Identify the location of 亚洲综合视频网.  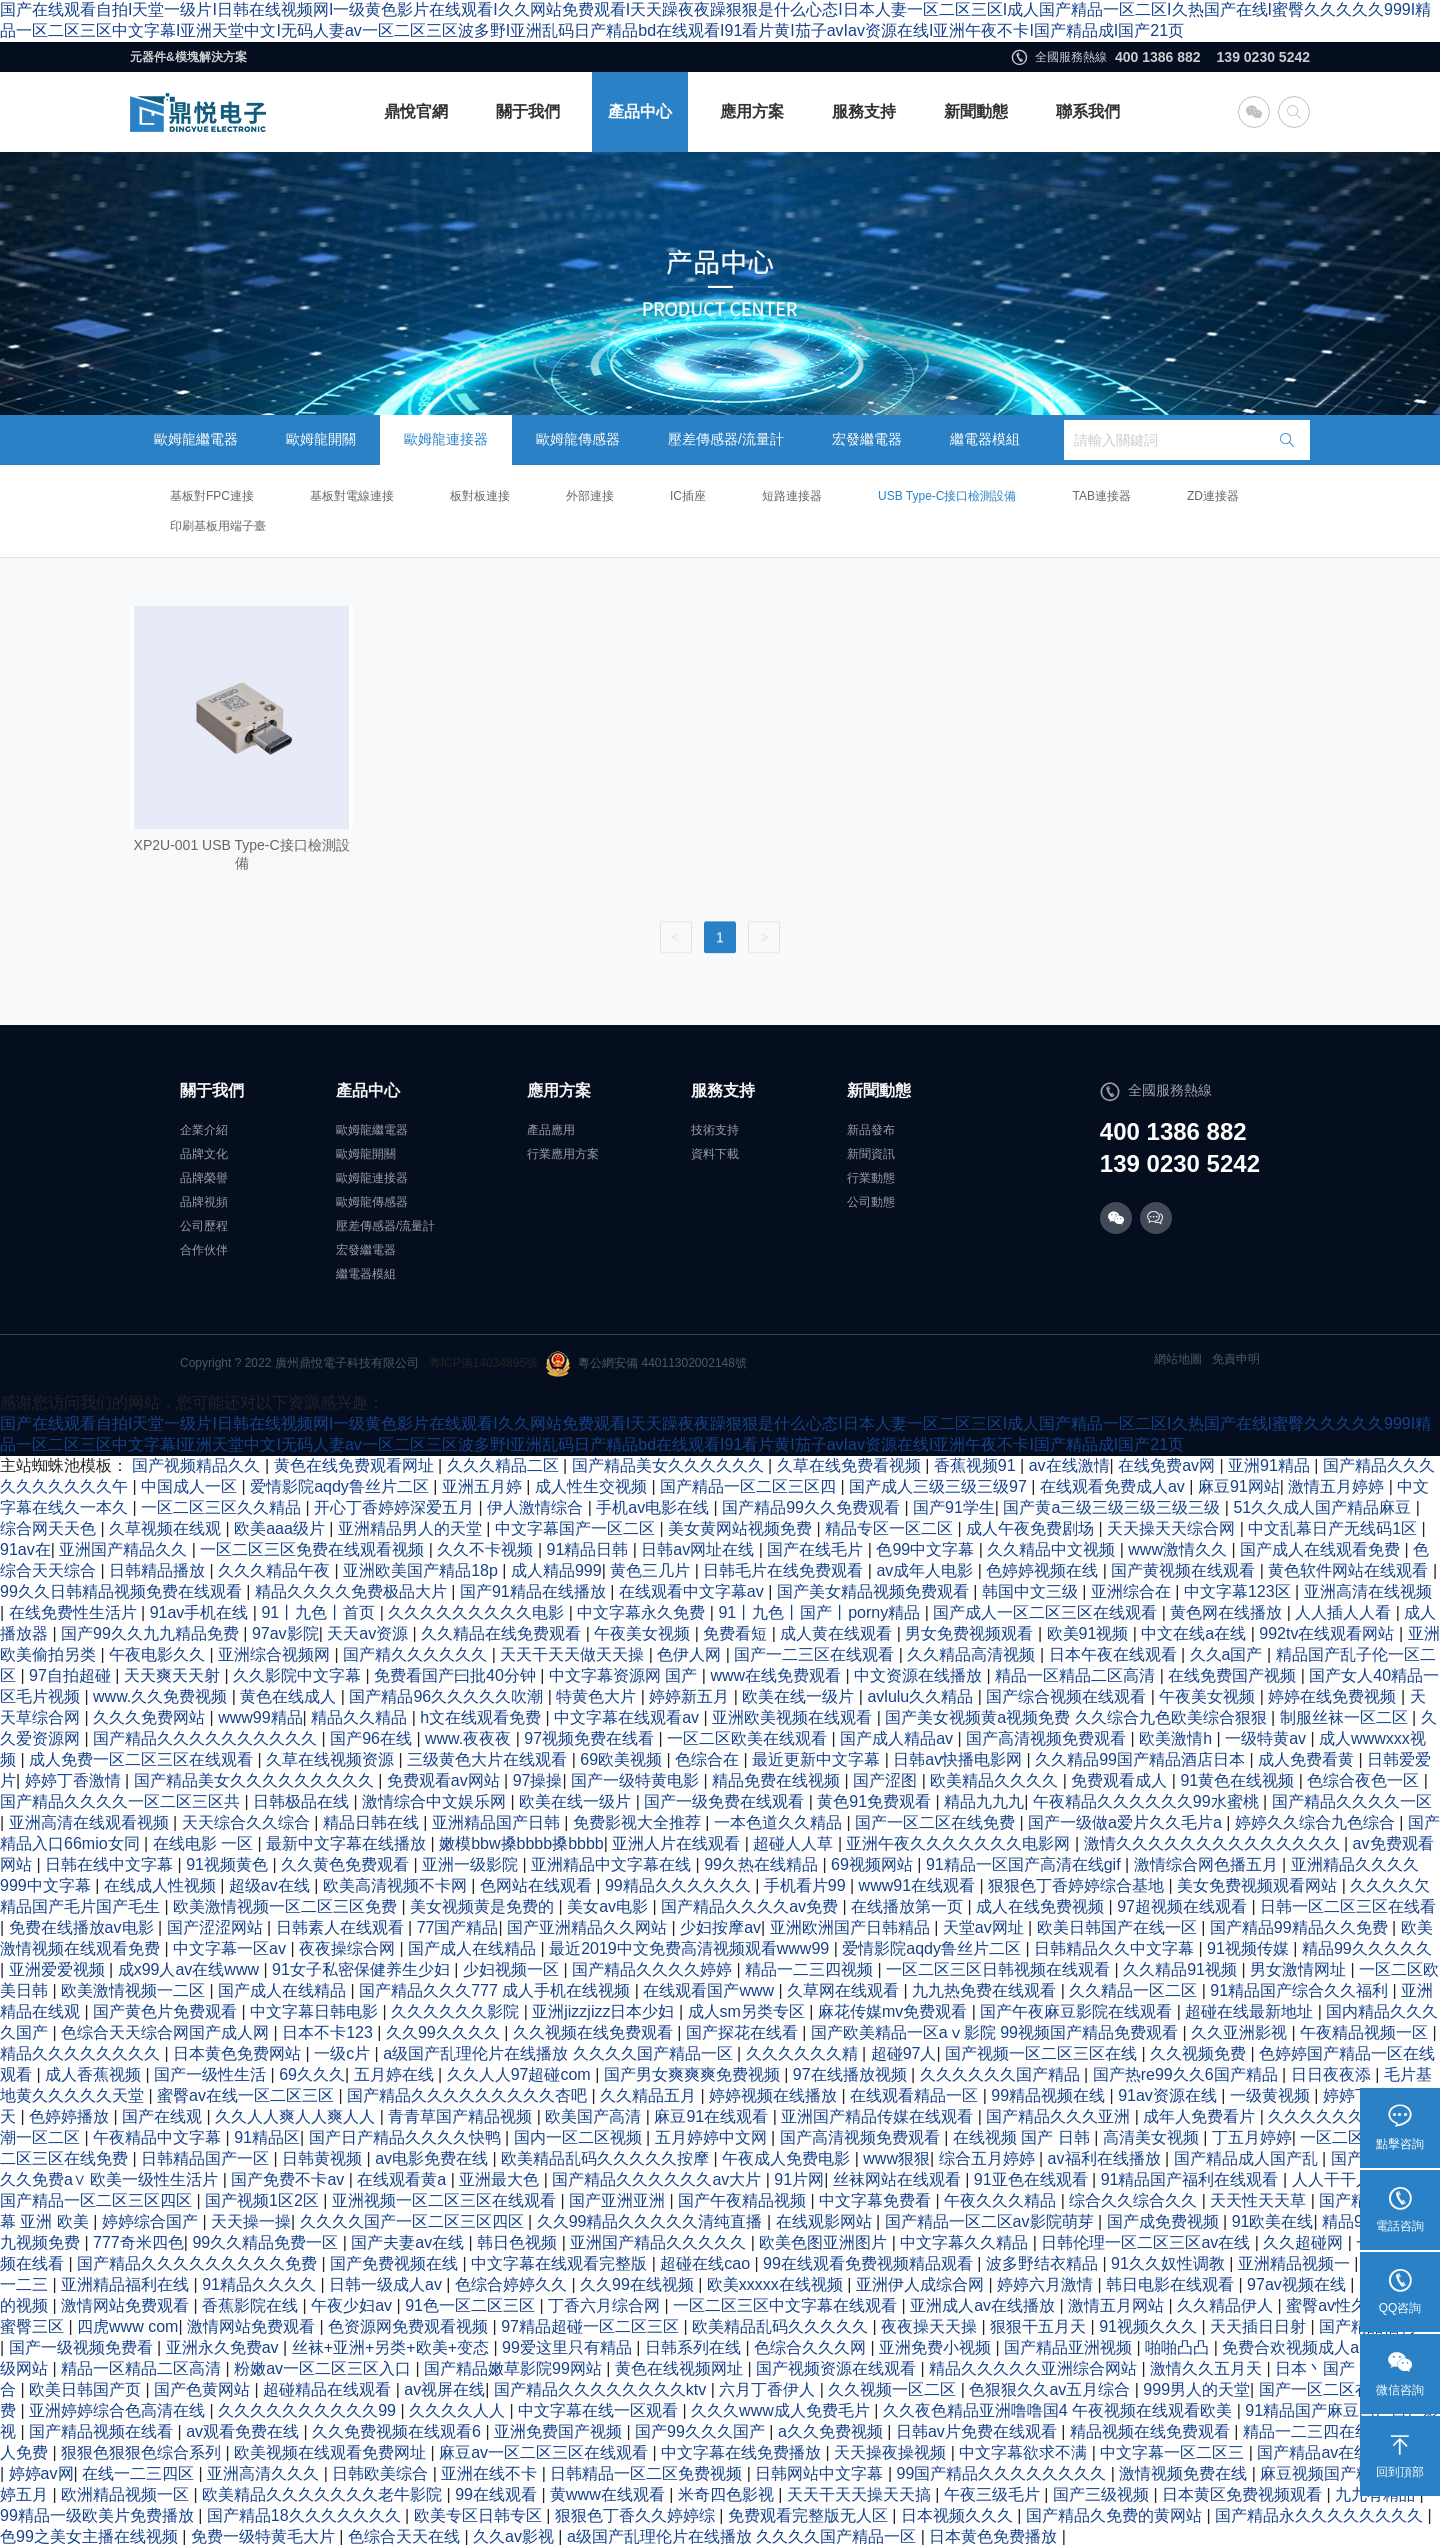
(276, 1654).